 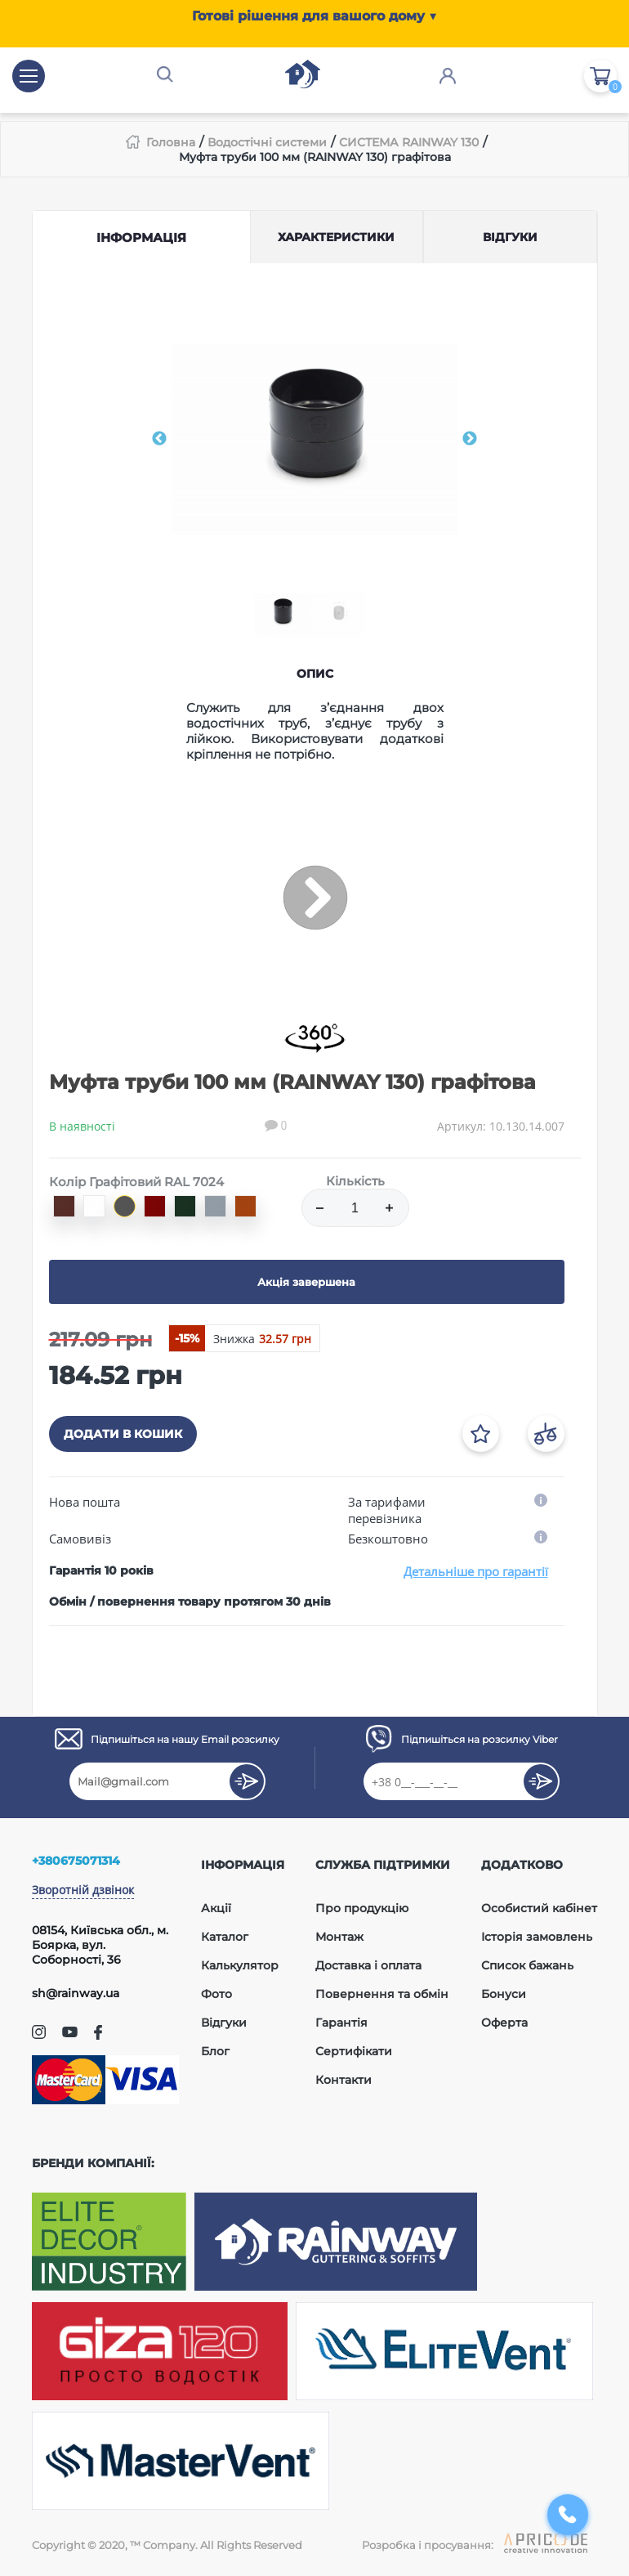 I want to click on Зворотній дзвінок, so click(x=83, y=1889).